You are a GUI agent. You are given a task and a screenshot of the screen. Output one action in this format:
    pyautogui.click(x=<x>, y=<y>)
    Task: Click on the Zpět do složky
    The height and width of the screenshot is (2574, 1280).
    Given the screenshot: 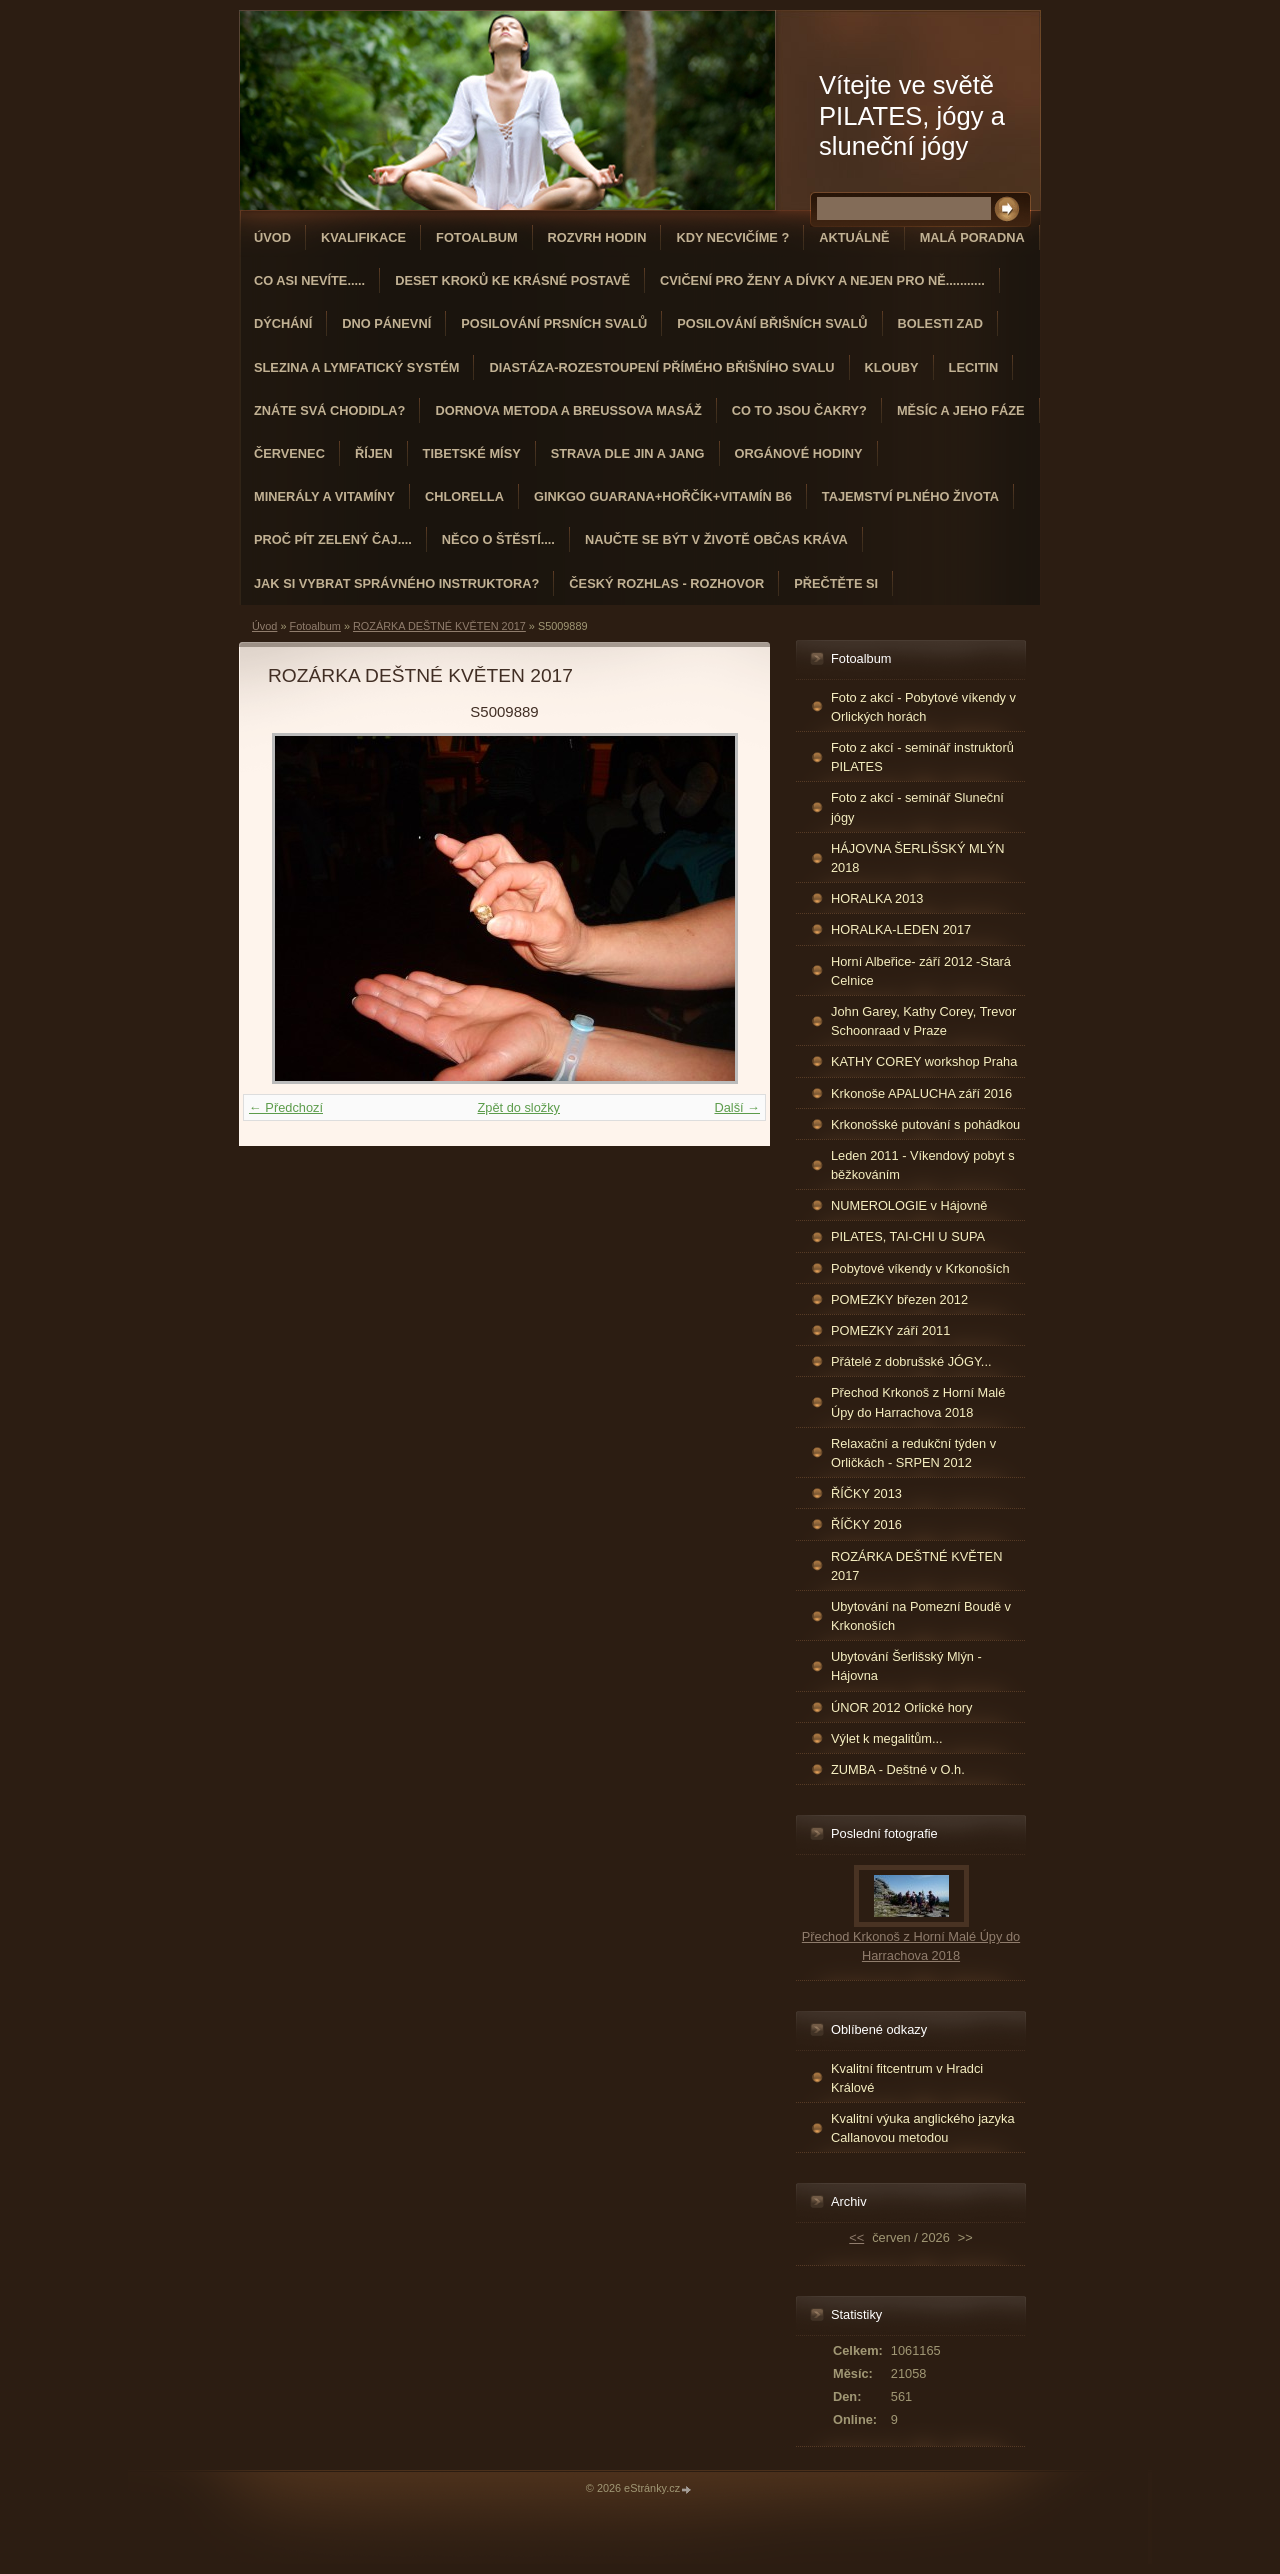 What is the action you would take?
    pyautogui.click(x=518, y=1107)
    